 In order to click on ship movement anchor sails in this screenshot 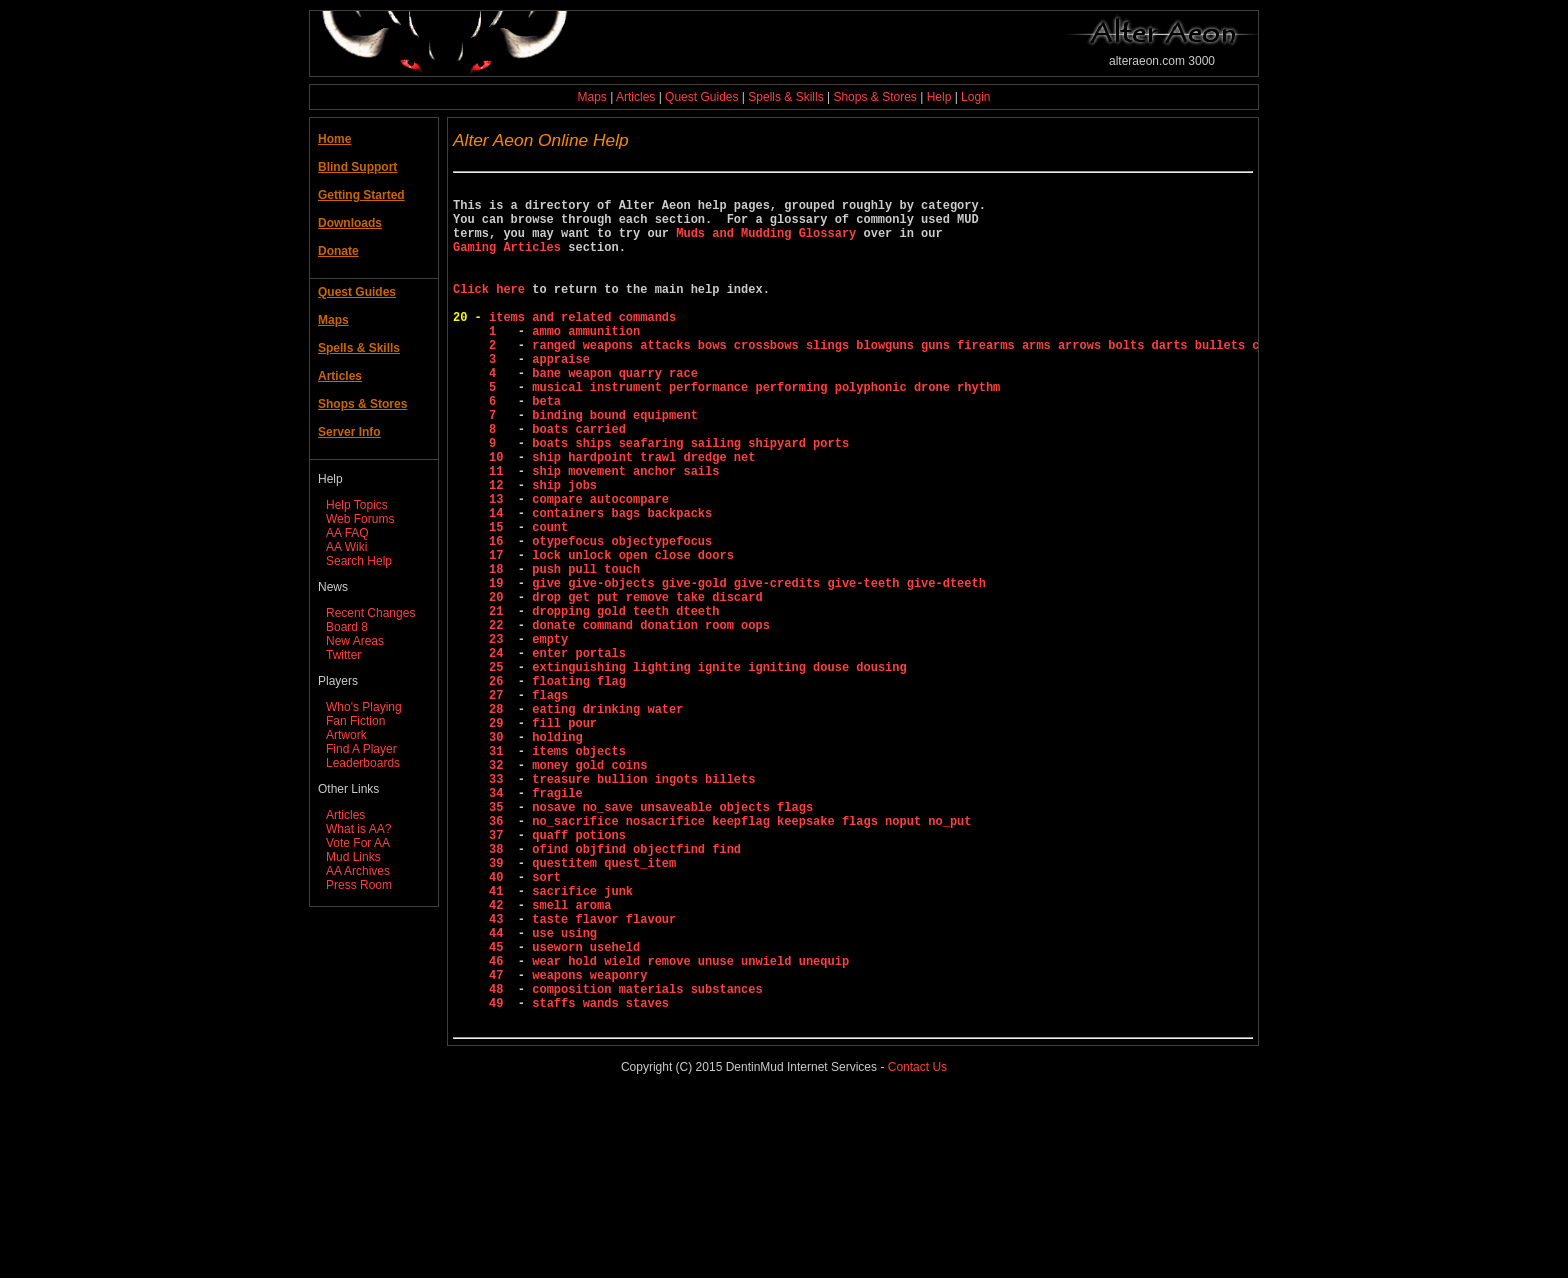, I will do `click(625, 533)`.